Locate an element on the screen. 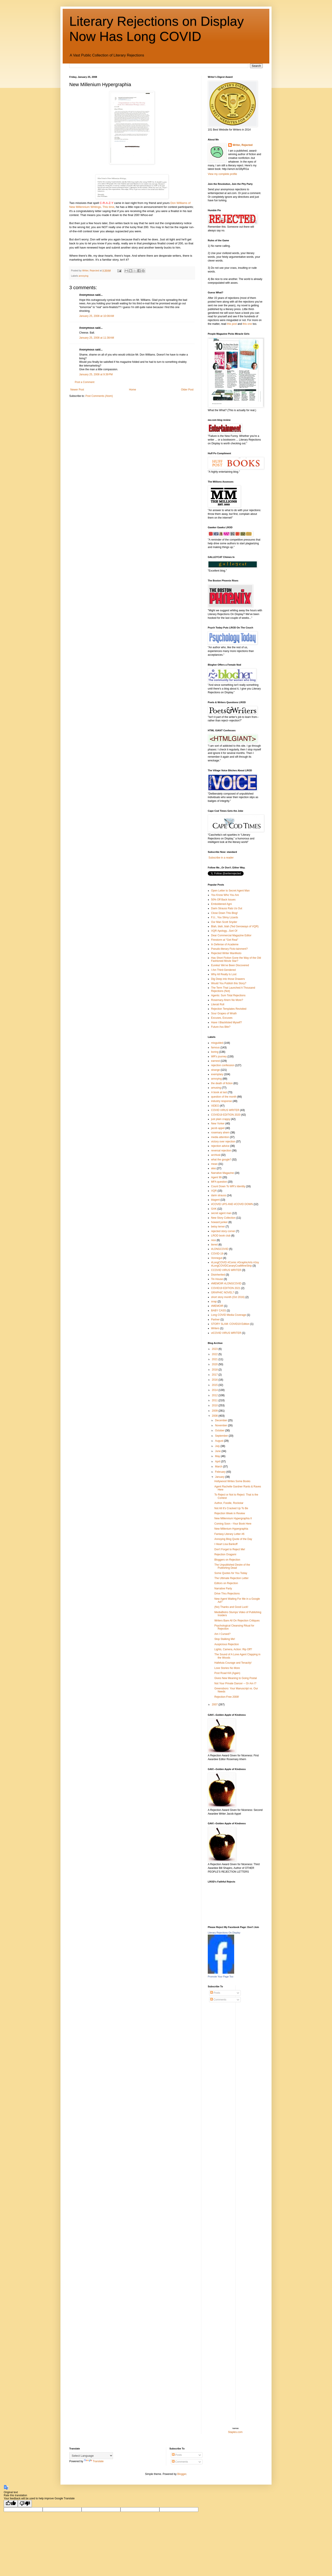 This screenshot has height=2576, width=332. Open Letter to Secret Agent Man is located at coordinates (230, 890).